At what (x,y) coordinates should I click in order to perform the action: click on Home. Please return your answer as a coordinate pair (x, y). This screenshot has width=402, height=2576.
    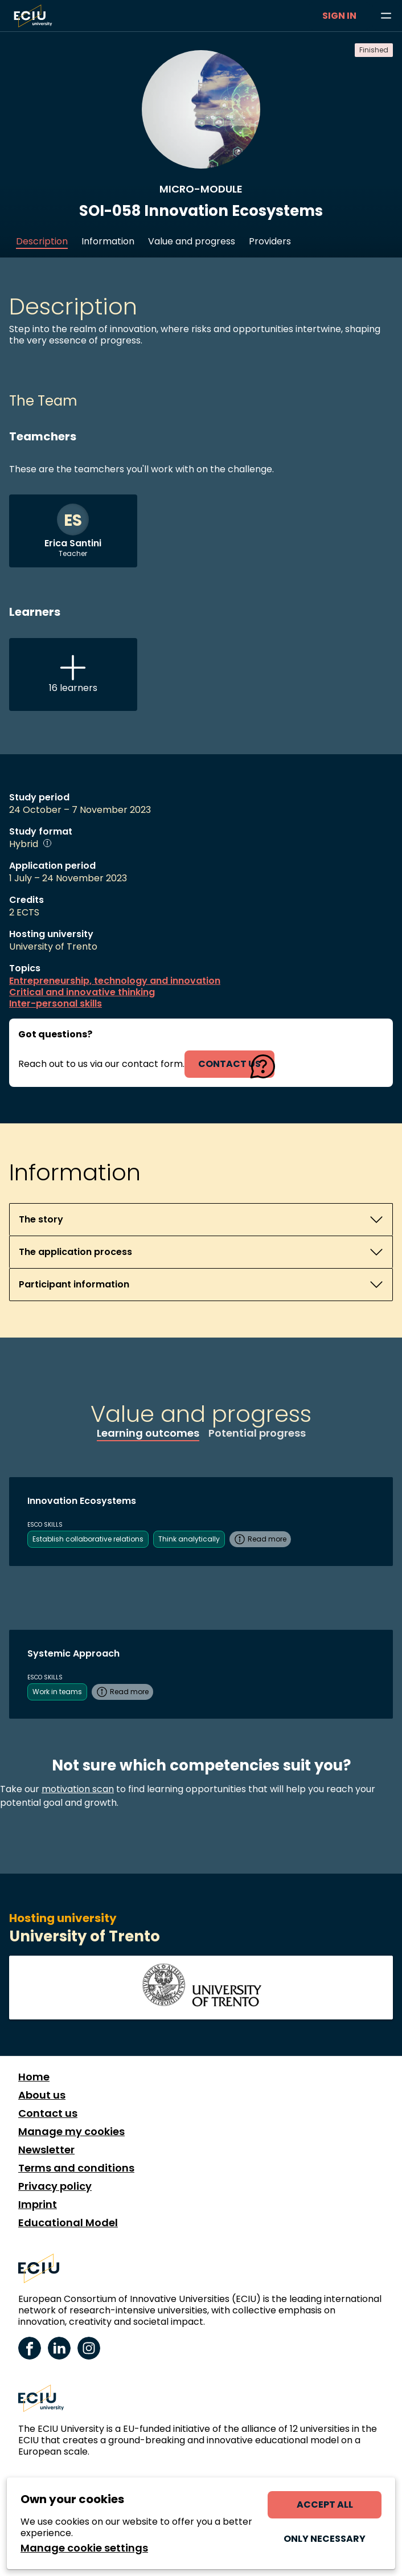
    Looking at the image, I should click on (34, 2077).